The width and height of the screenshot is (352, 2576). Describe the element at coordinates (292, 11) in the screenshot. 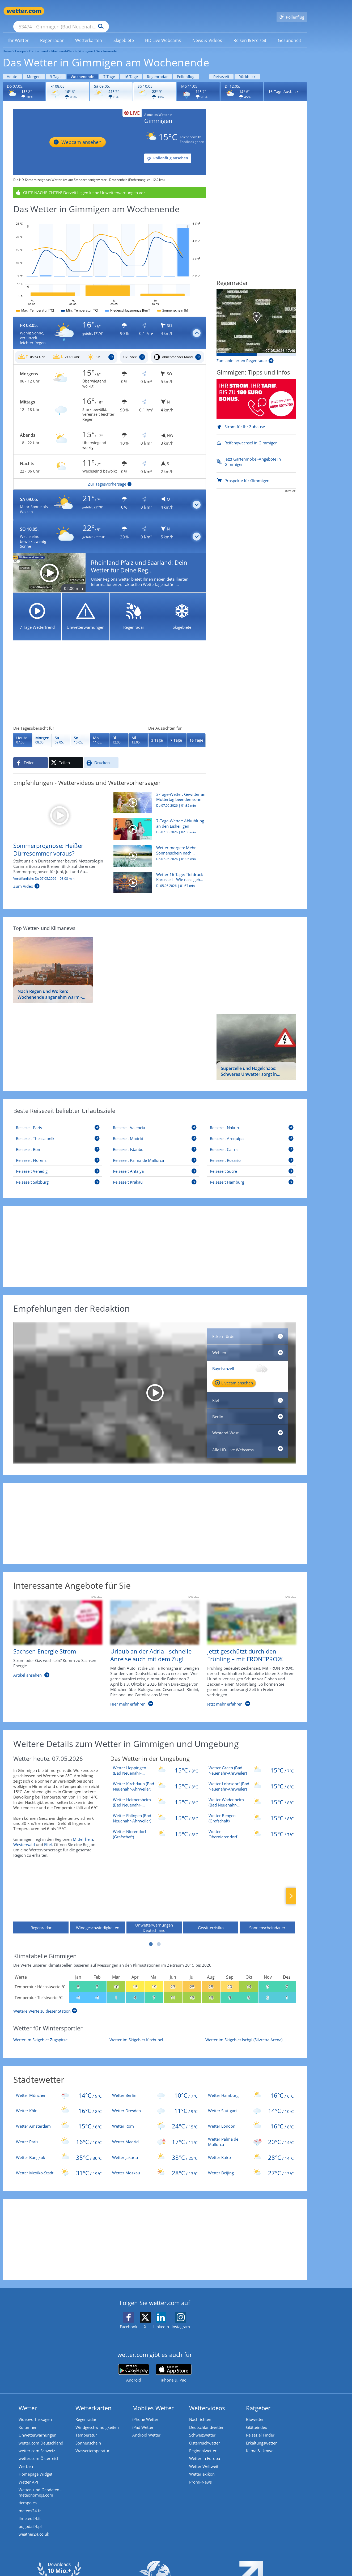

I see `[Pollenflug]` at that location.